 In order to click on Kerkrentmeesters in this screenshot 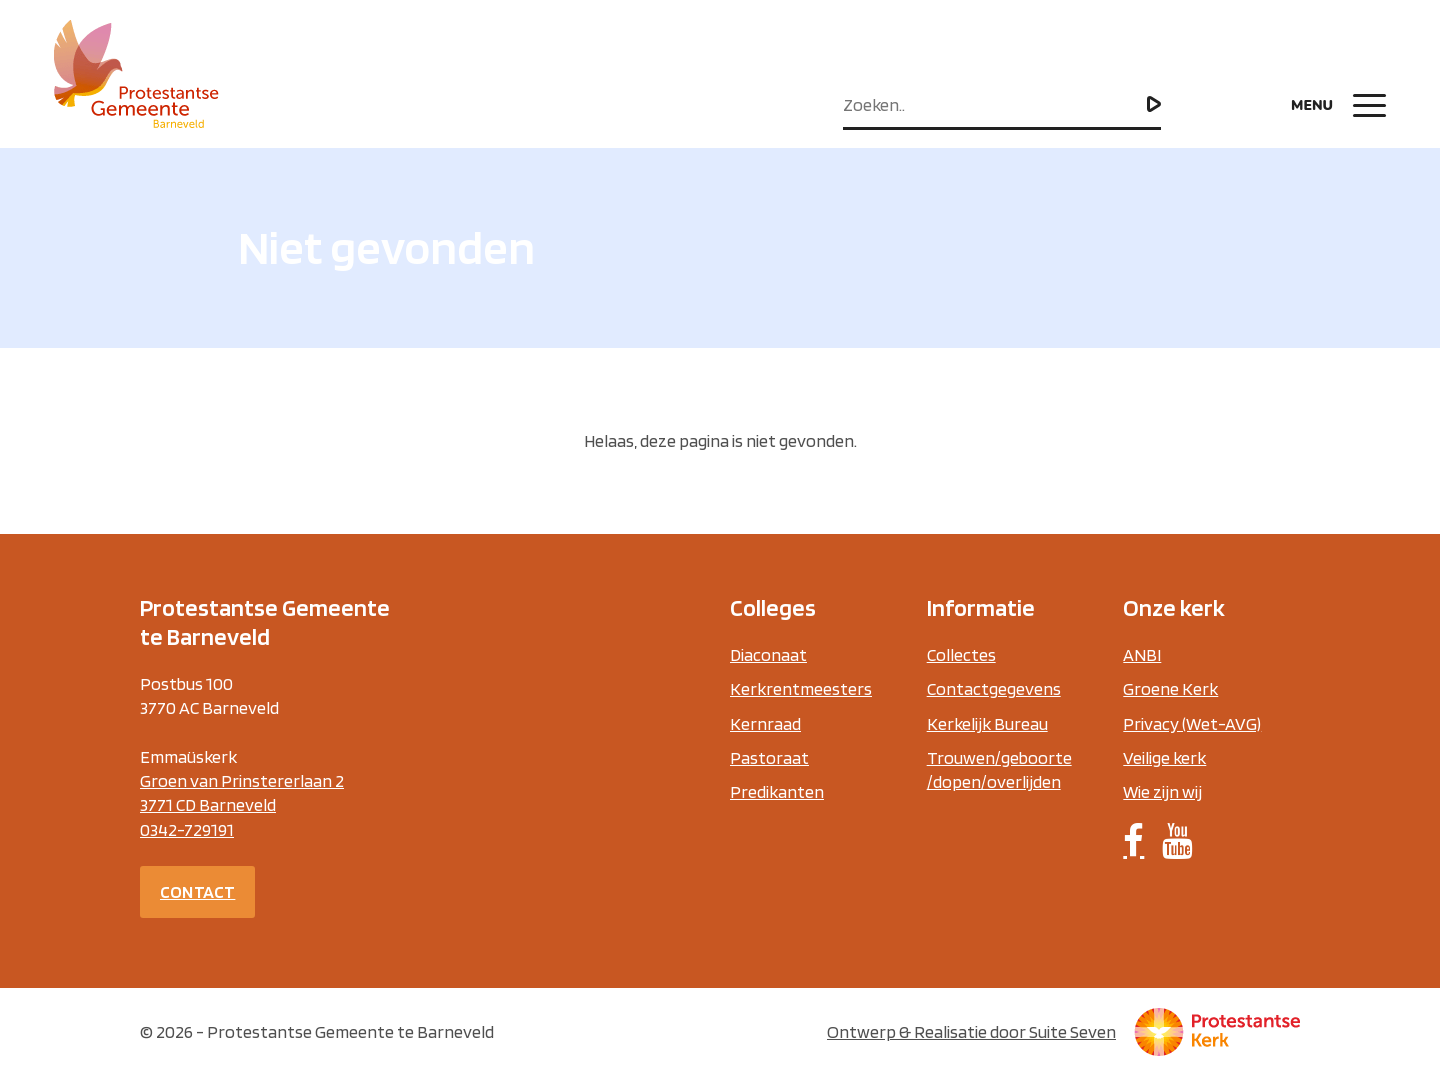, I will do `click(801, 688)`.